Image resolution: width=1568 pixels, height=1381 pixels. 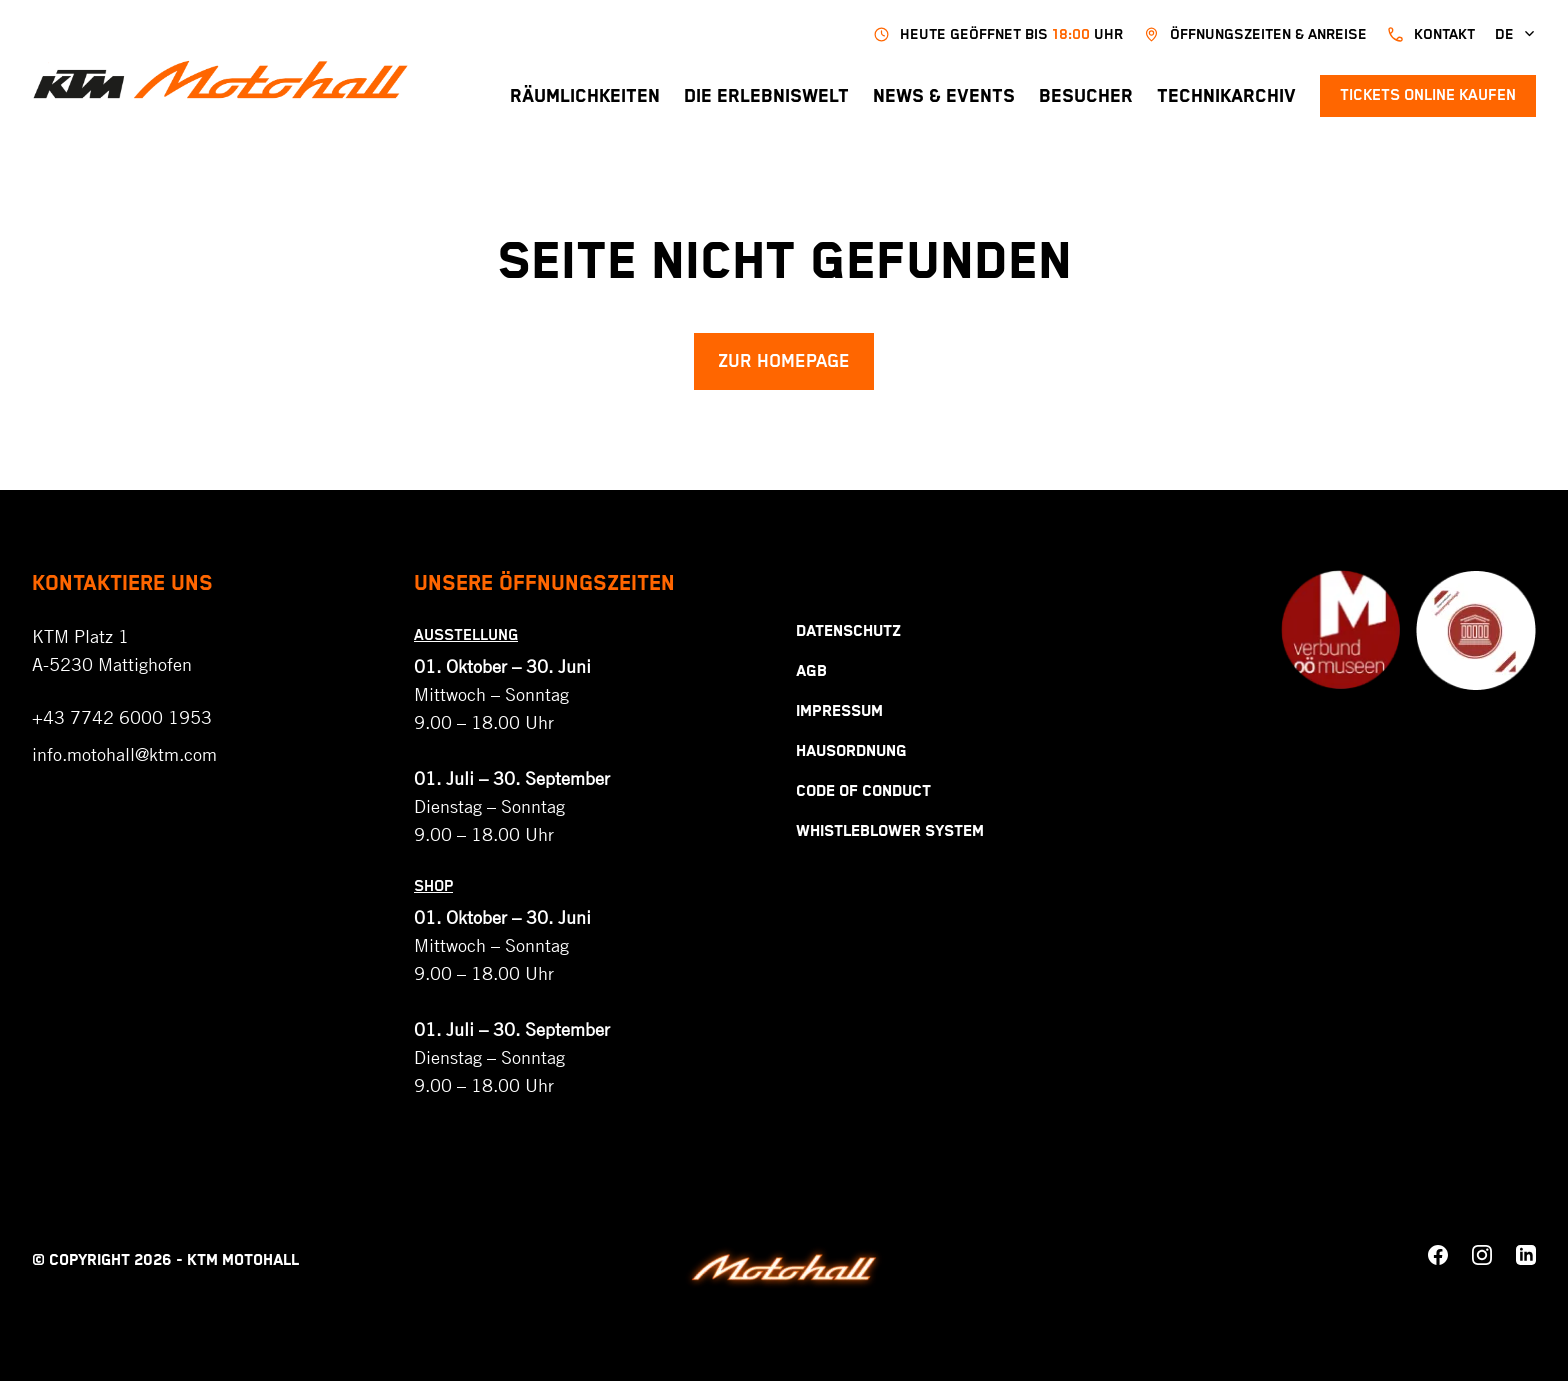 What do you see at coordinates (851, 751) in the screenshot?
I see `Hausordnung` at bounding box center [851, 751].